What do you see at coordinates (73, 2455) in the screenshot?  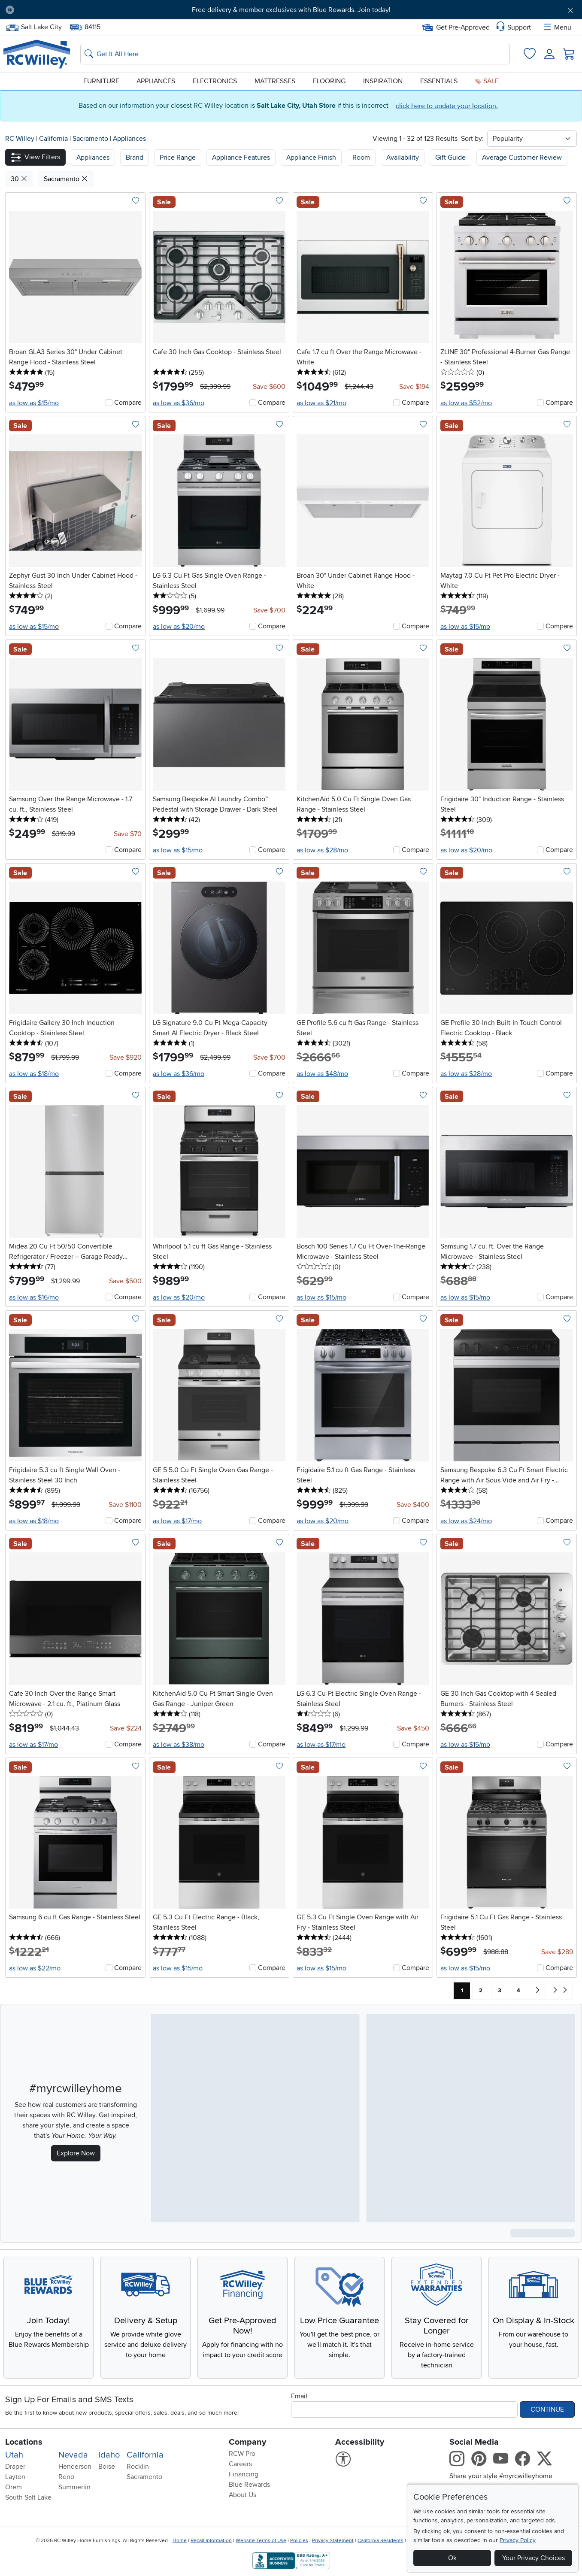 I see `Nevada` at bounding box center [73, 2455].